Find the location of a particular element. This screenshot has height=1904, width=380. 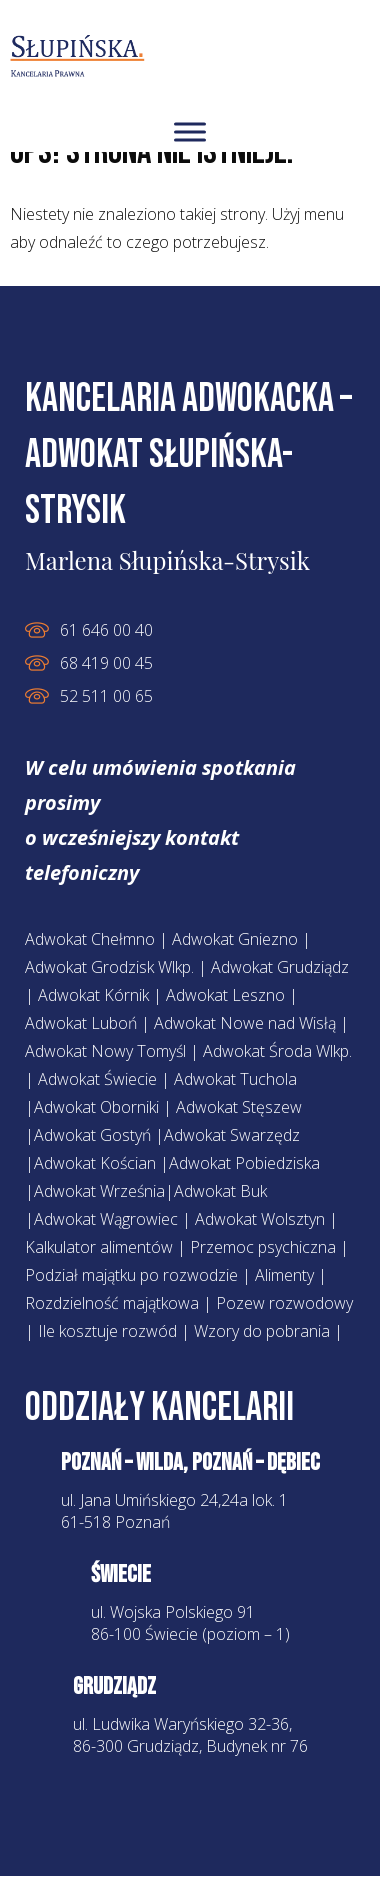

Adwokat Gniezno is located at coordinates (235, 939).